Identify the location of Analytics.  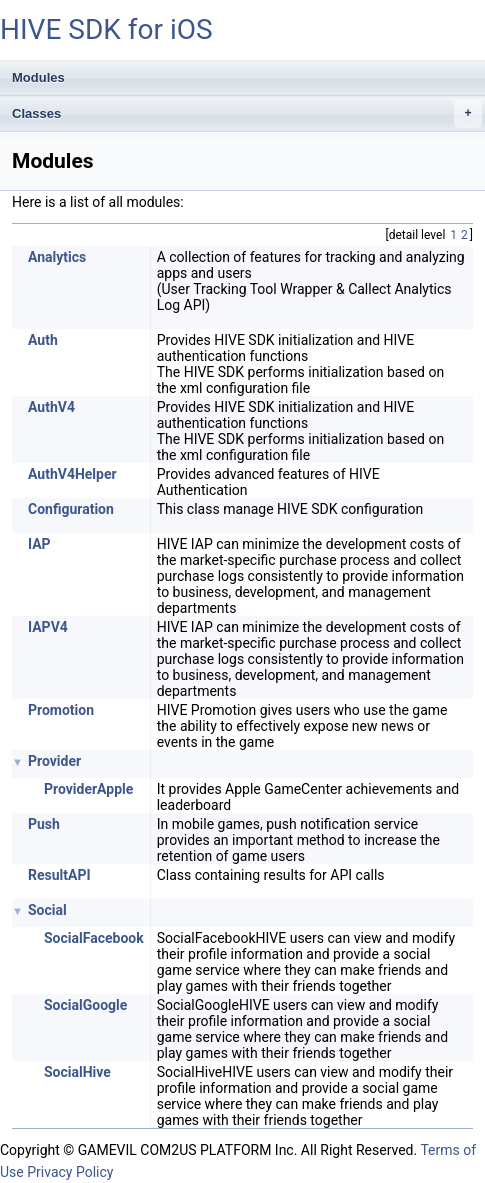
(57, 257).